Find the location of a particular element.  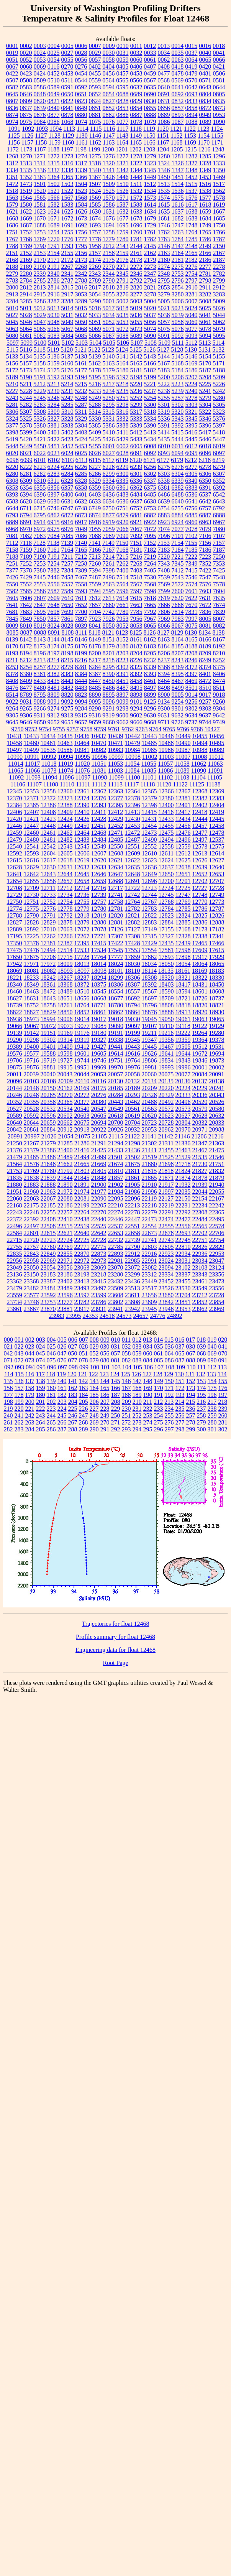

7096 is located at coordinates (164, 536).